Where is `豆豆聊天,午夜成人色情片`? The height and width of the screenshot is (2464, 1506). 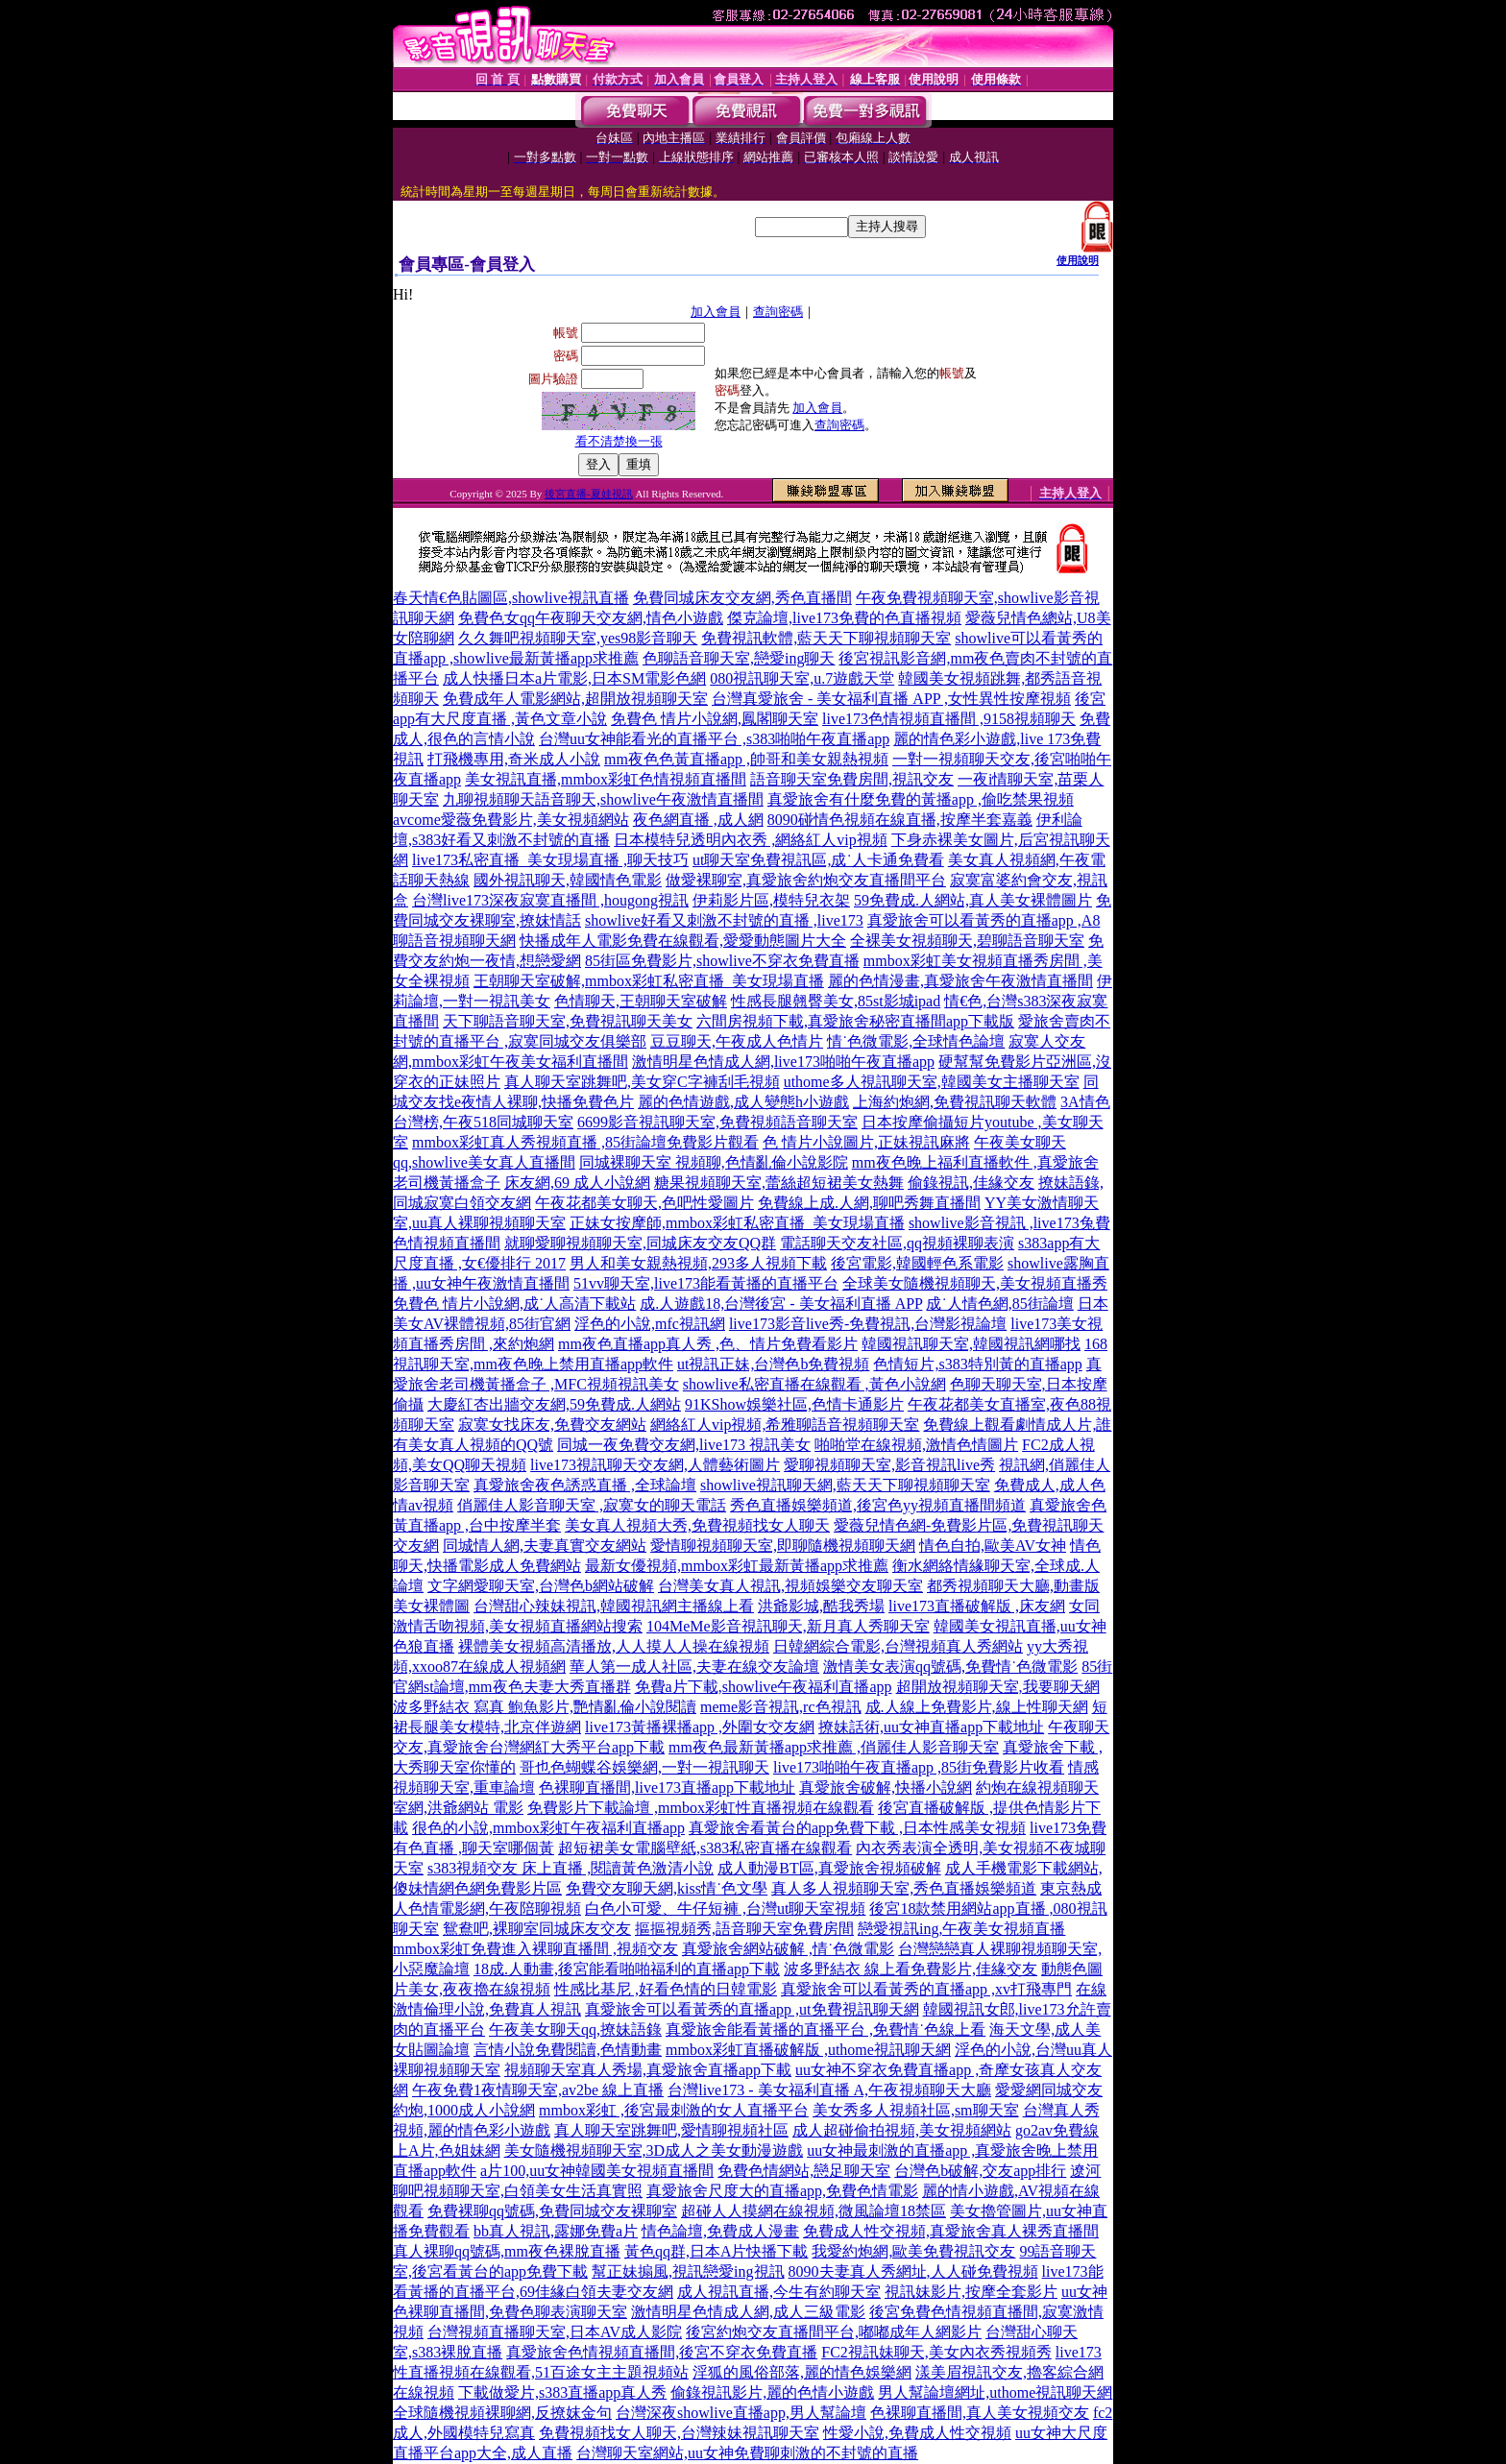 豆豆聊天,午夜成人色情片 is located at coordinates (736, 1041).